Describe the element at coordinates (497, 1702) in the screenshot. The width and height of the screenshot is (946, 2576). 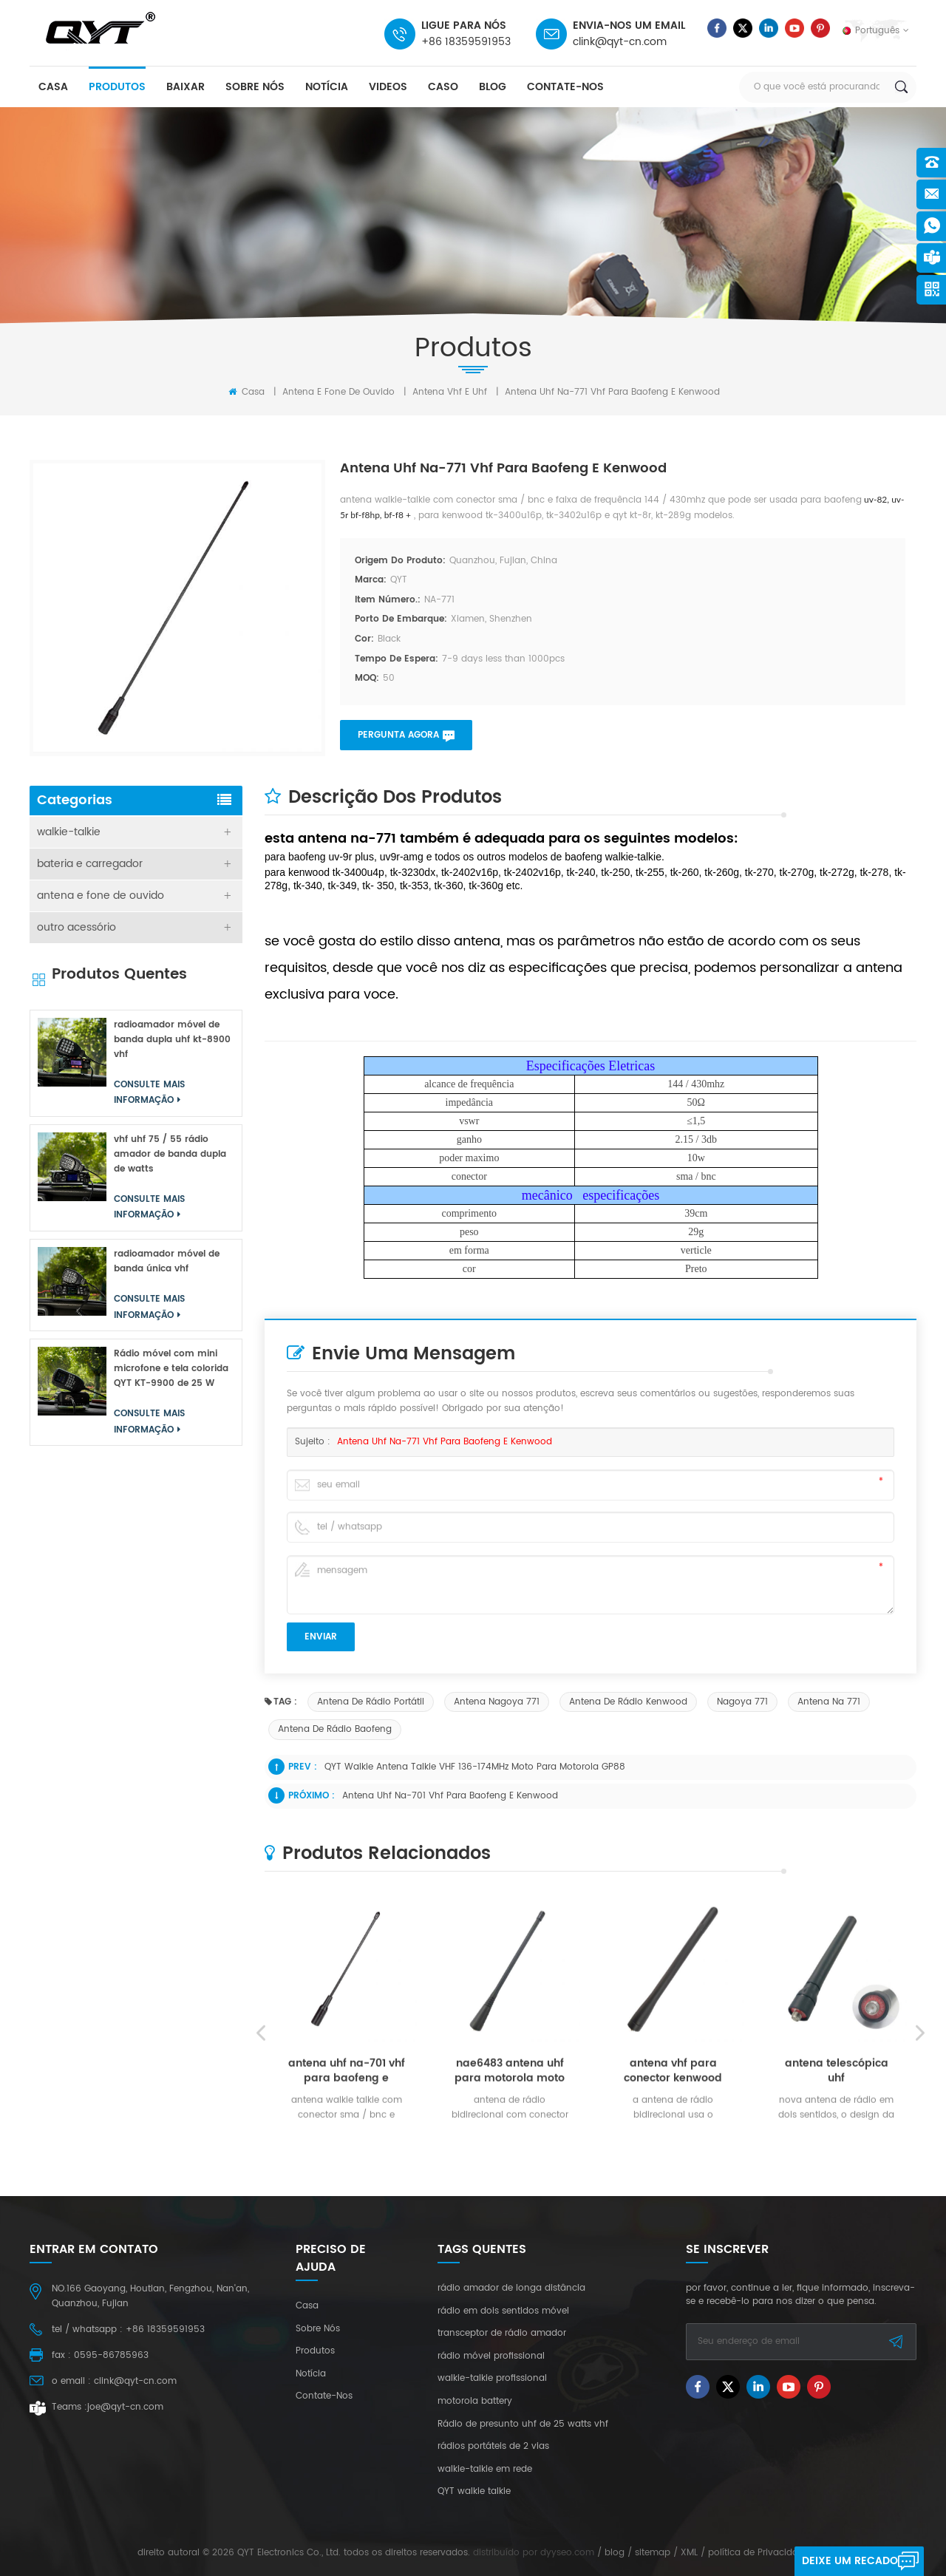
I see `antena nagoya 771` at that location.